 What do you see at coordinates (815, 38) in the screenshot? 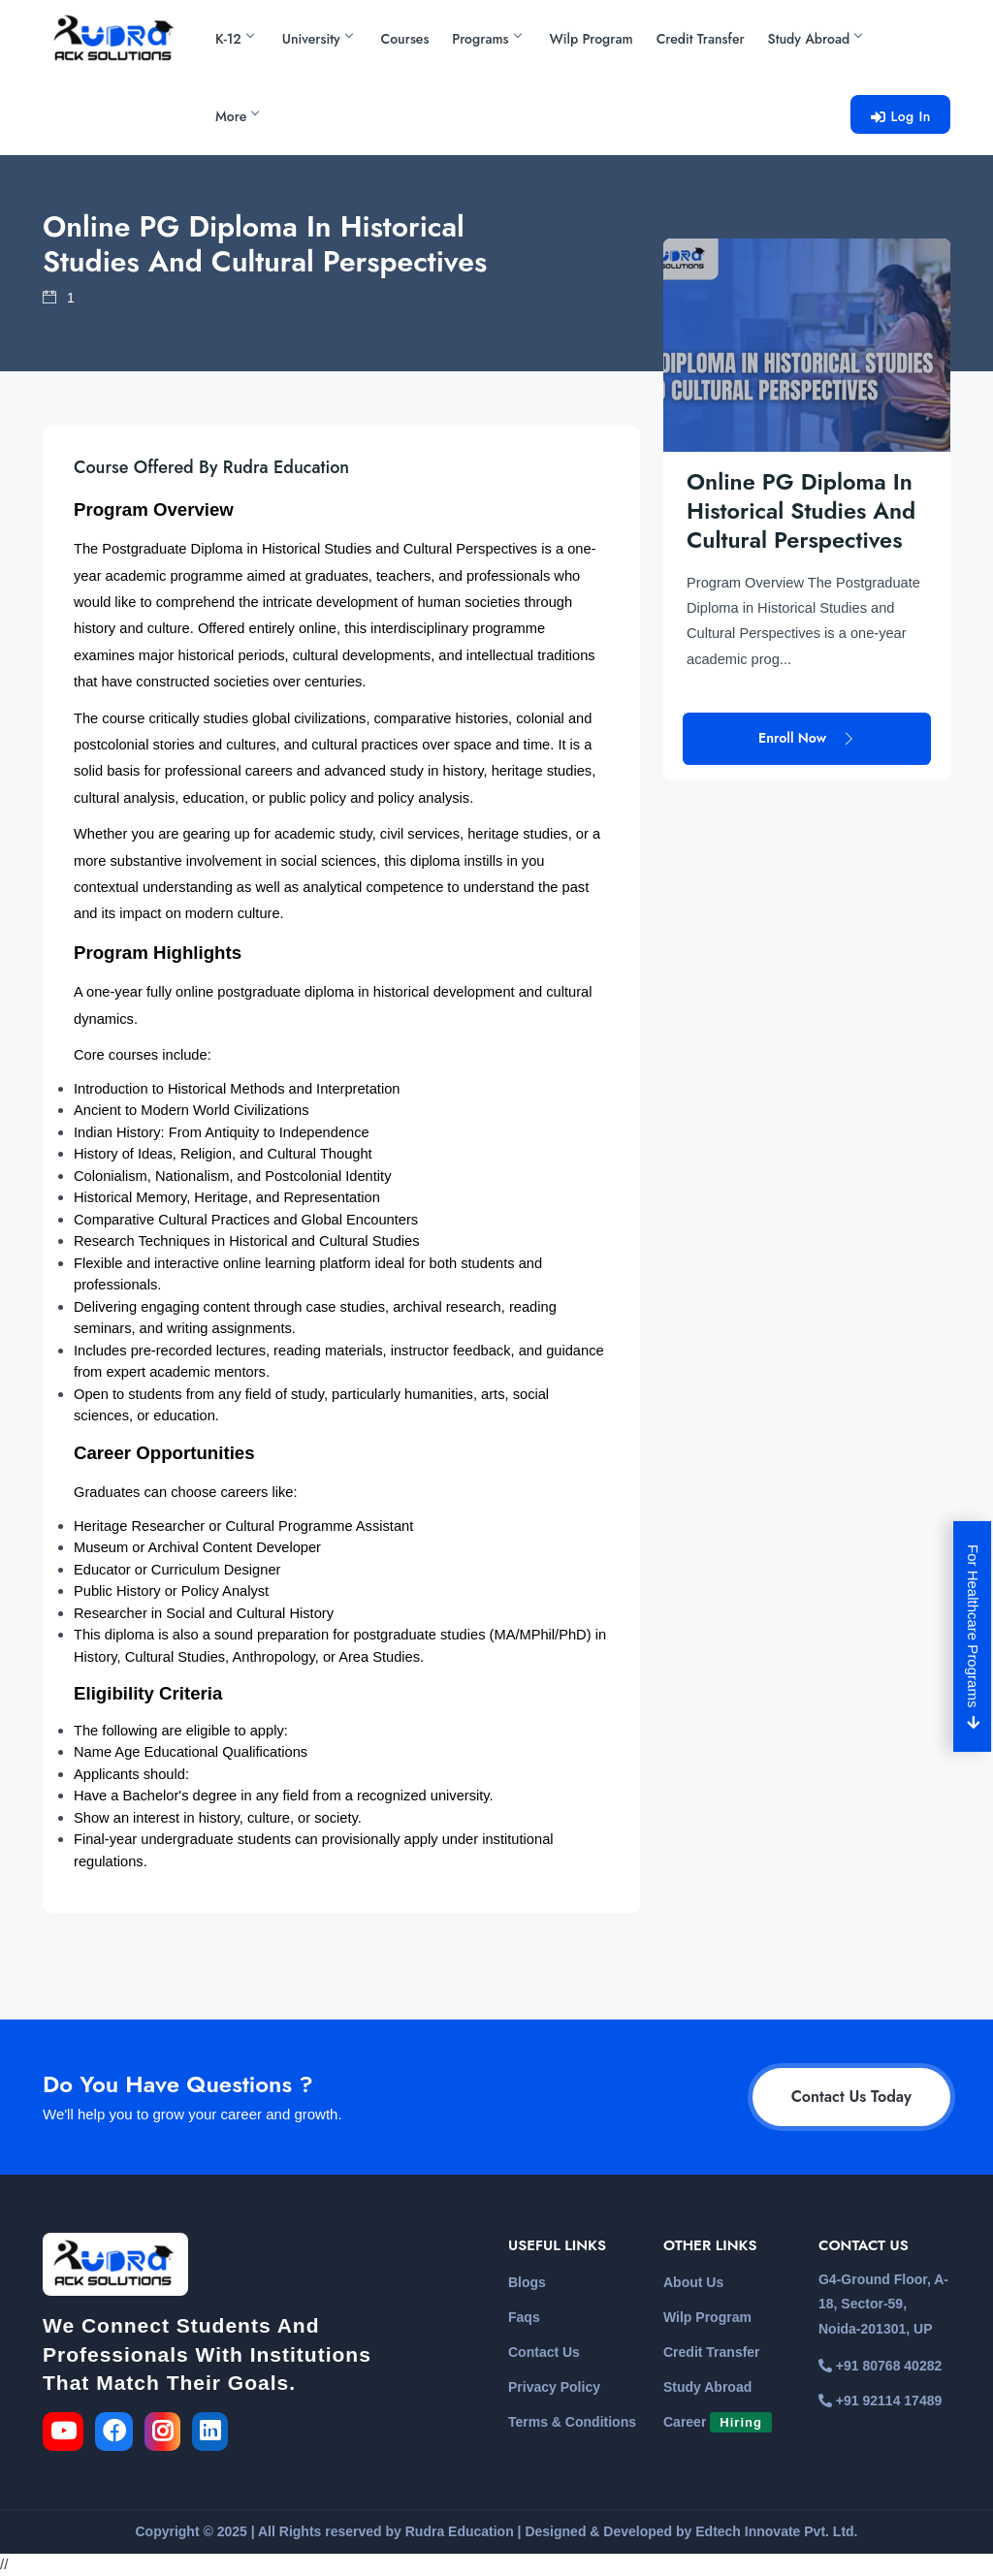
I see `Study Abroad` at bounding box center [815, 38].